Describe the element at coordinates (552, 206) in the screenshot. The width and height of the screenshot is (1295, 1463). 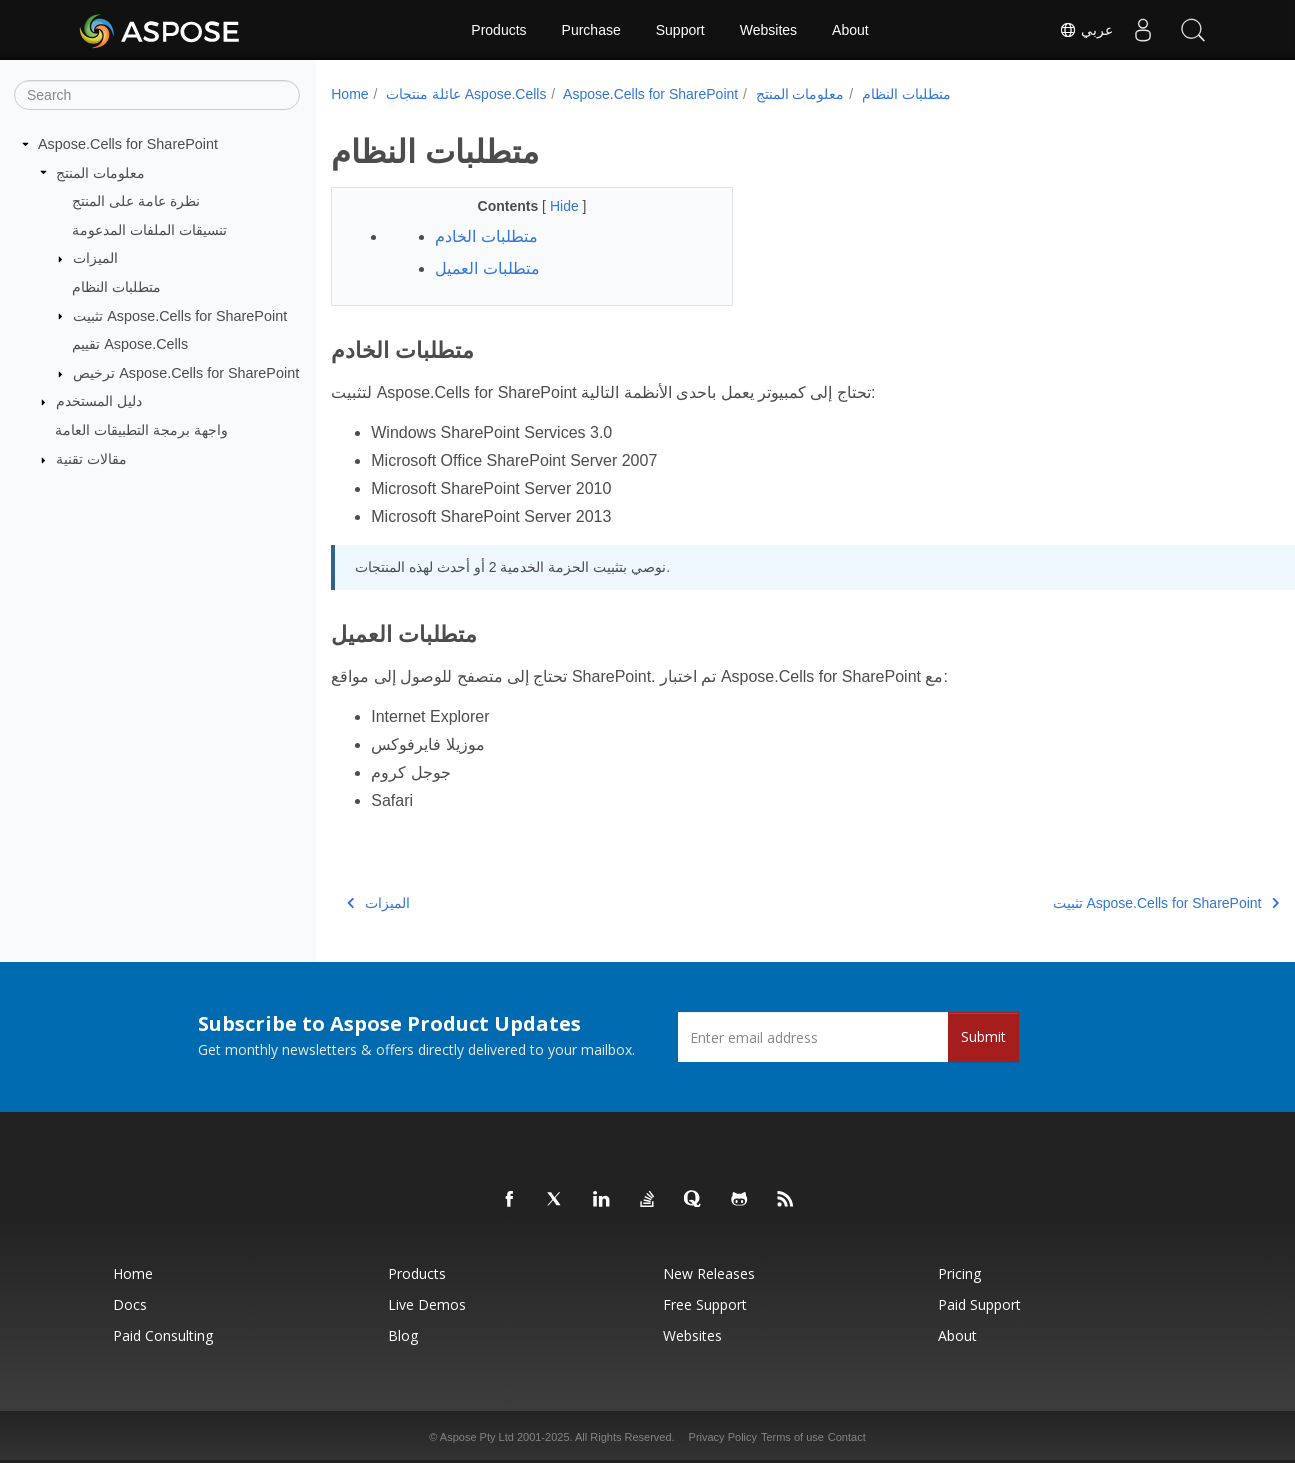
I see `Hide [button]` at that location.